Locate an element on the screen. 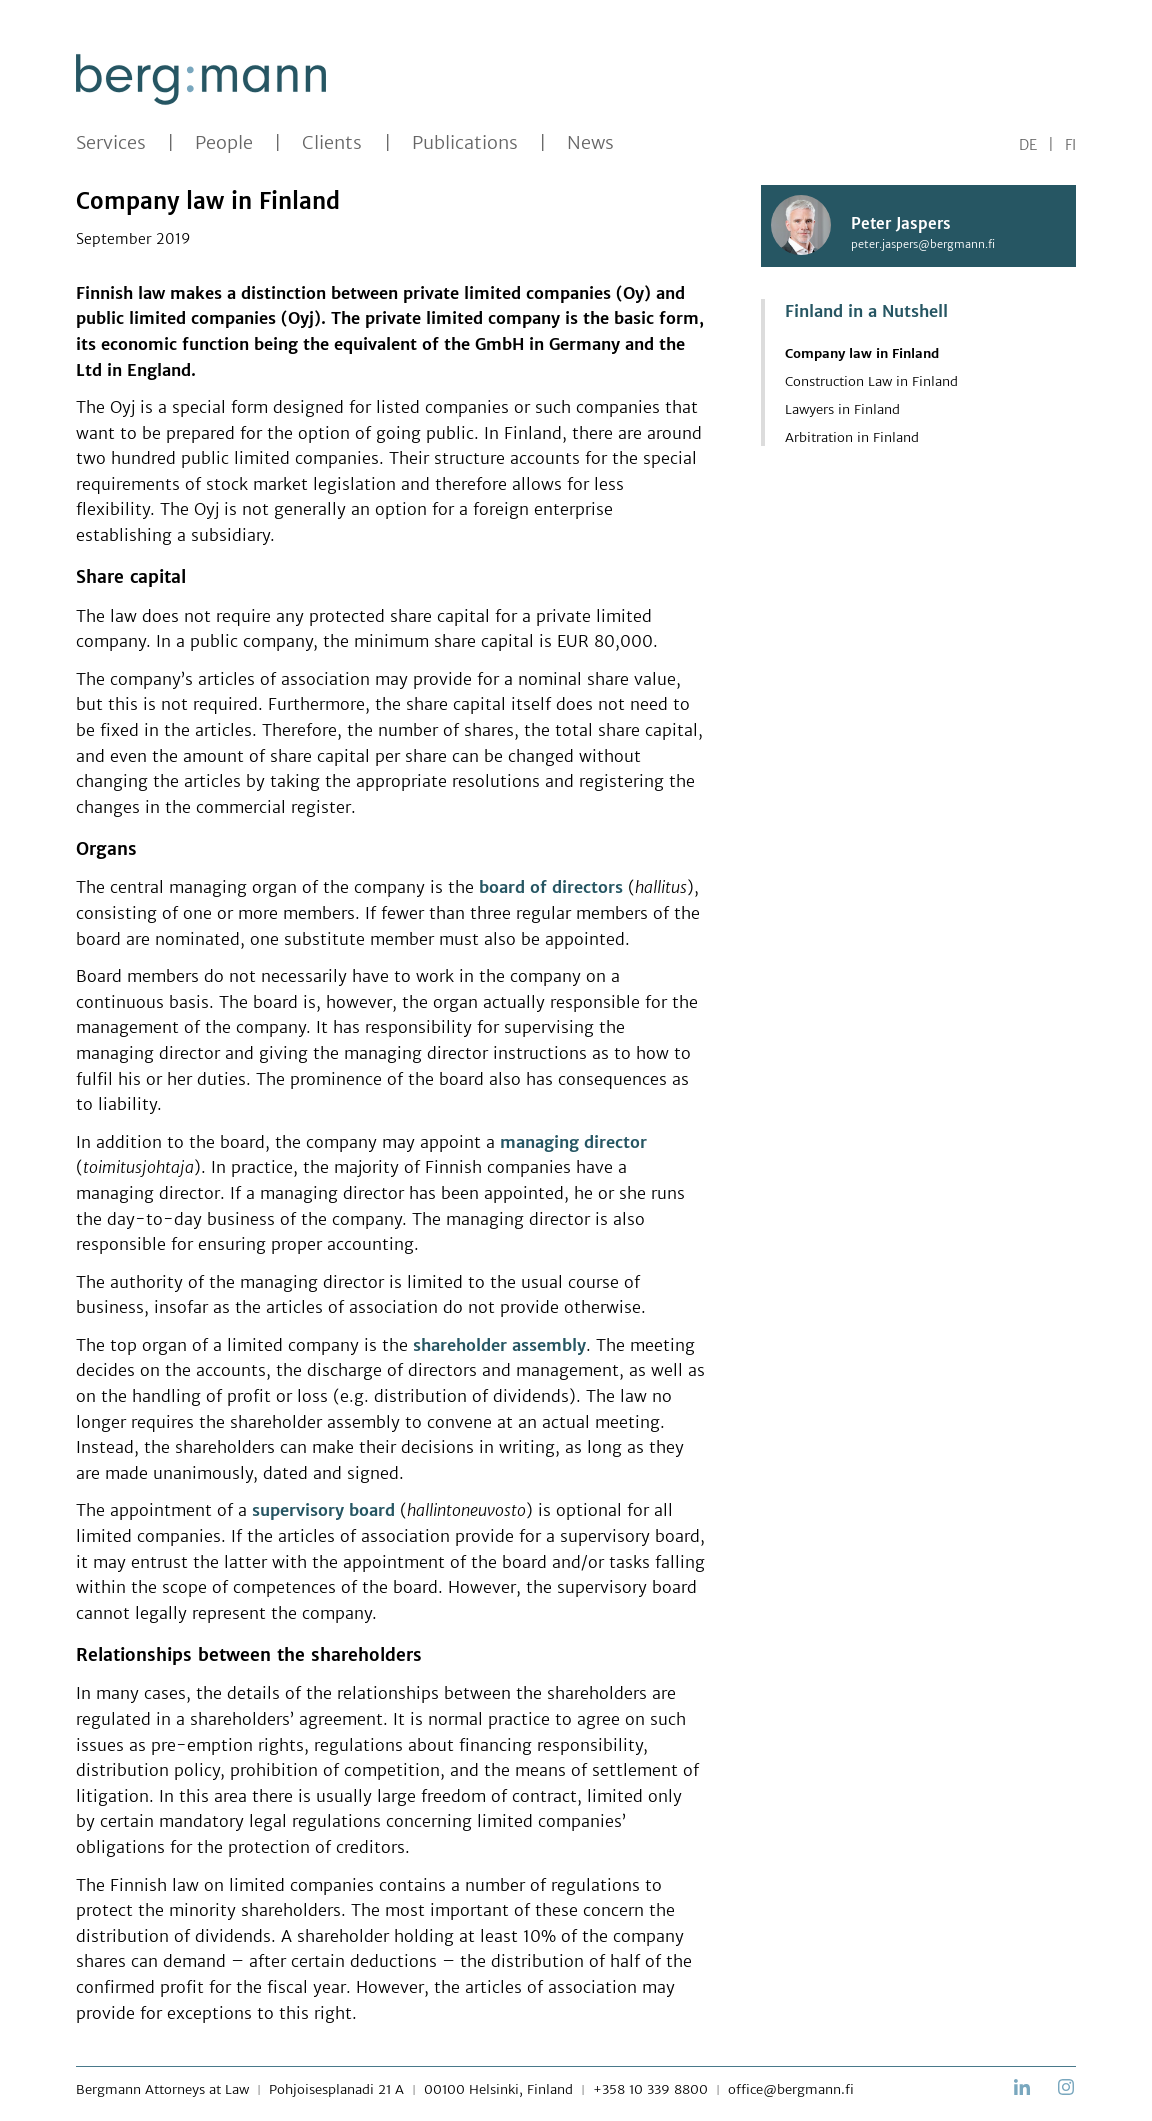  Arbitration in Finland is located at coordinates (852, 437).